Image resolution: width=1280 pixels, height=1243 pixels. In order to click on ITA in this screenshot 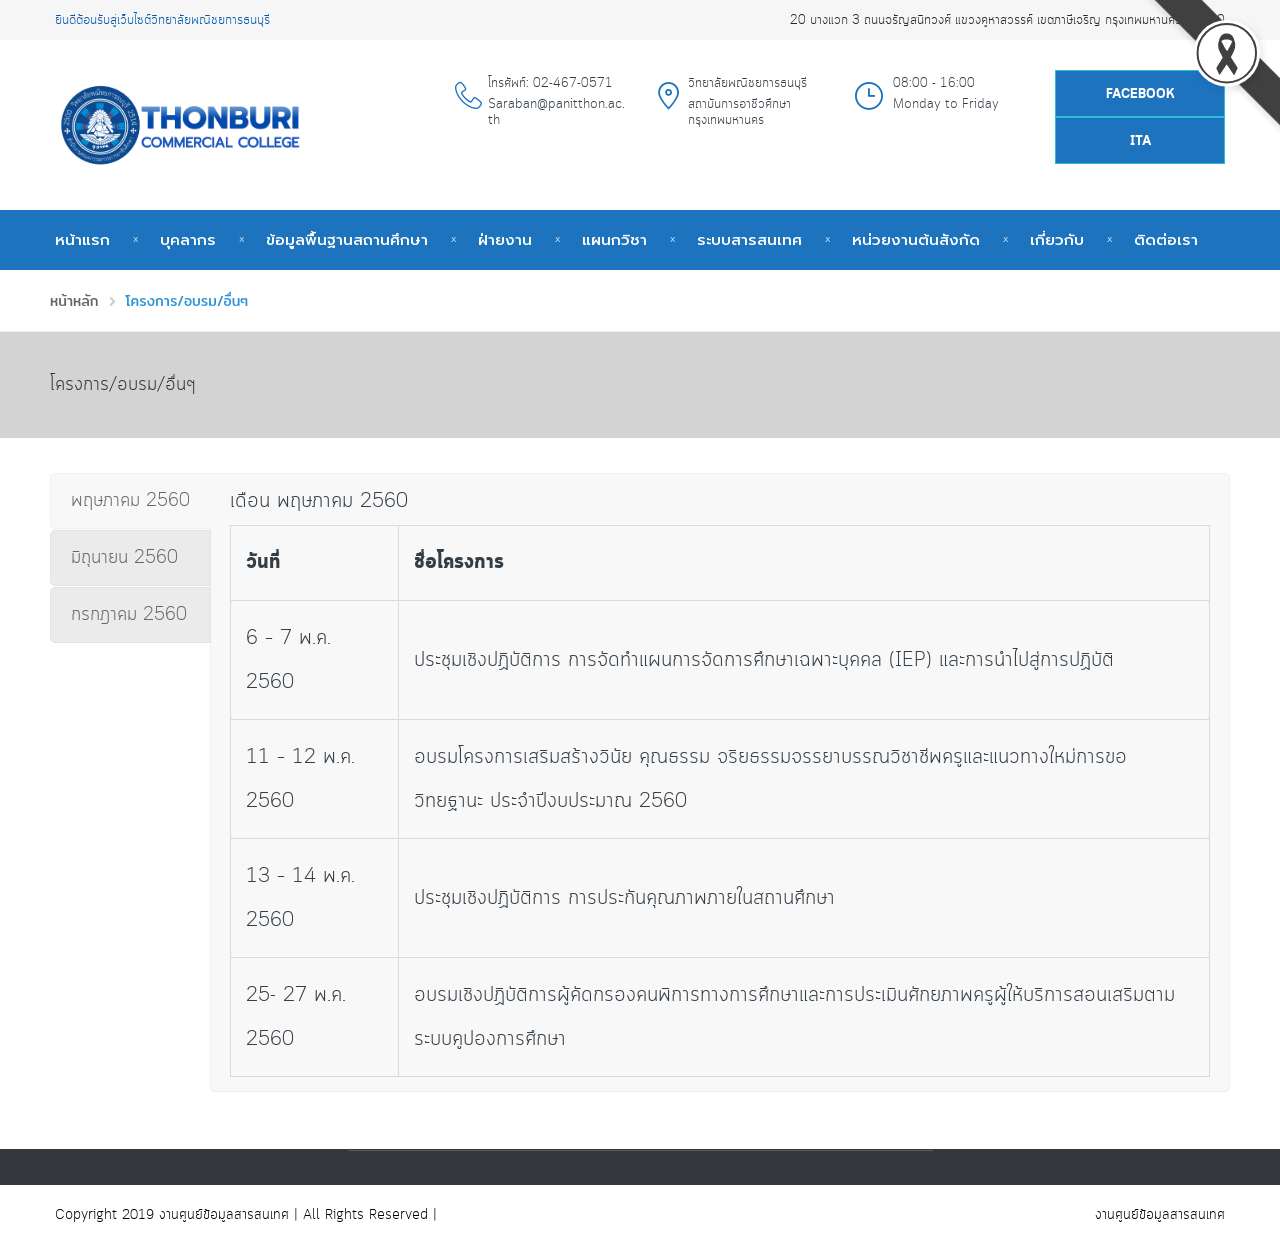, I will do `click(1140, 141)`.